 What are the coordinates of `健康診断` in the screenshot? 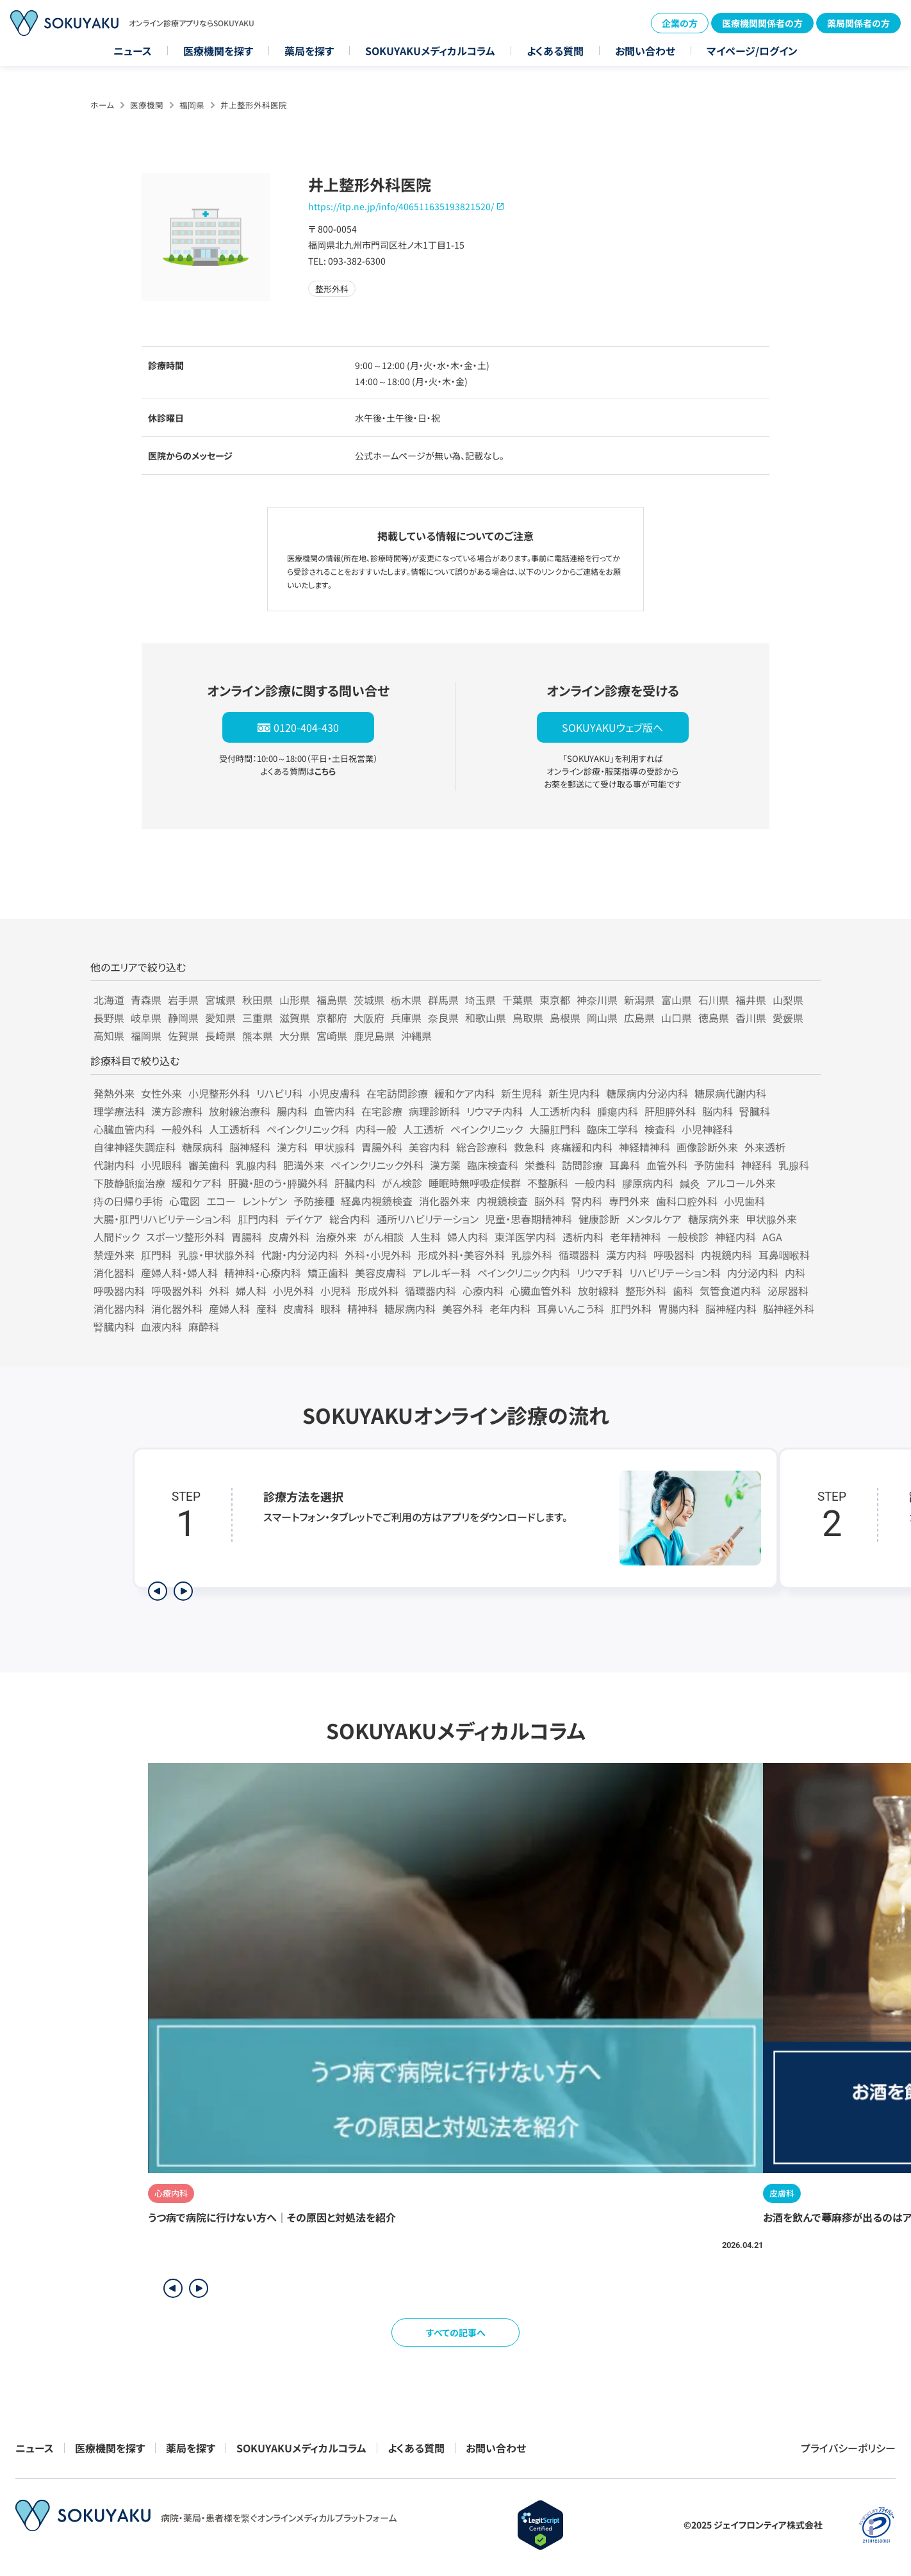 It's located at (599, 1218).